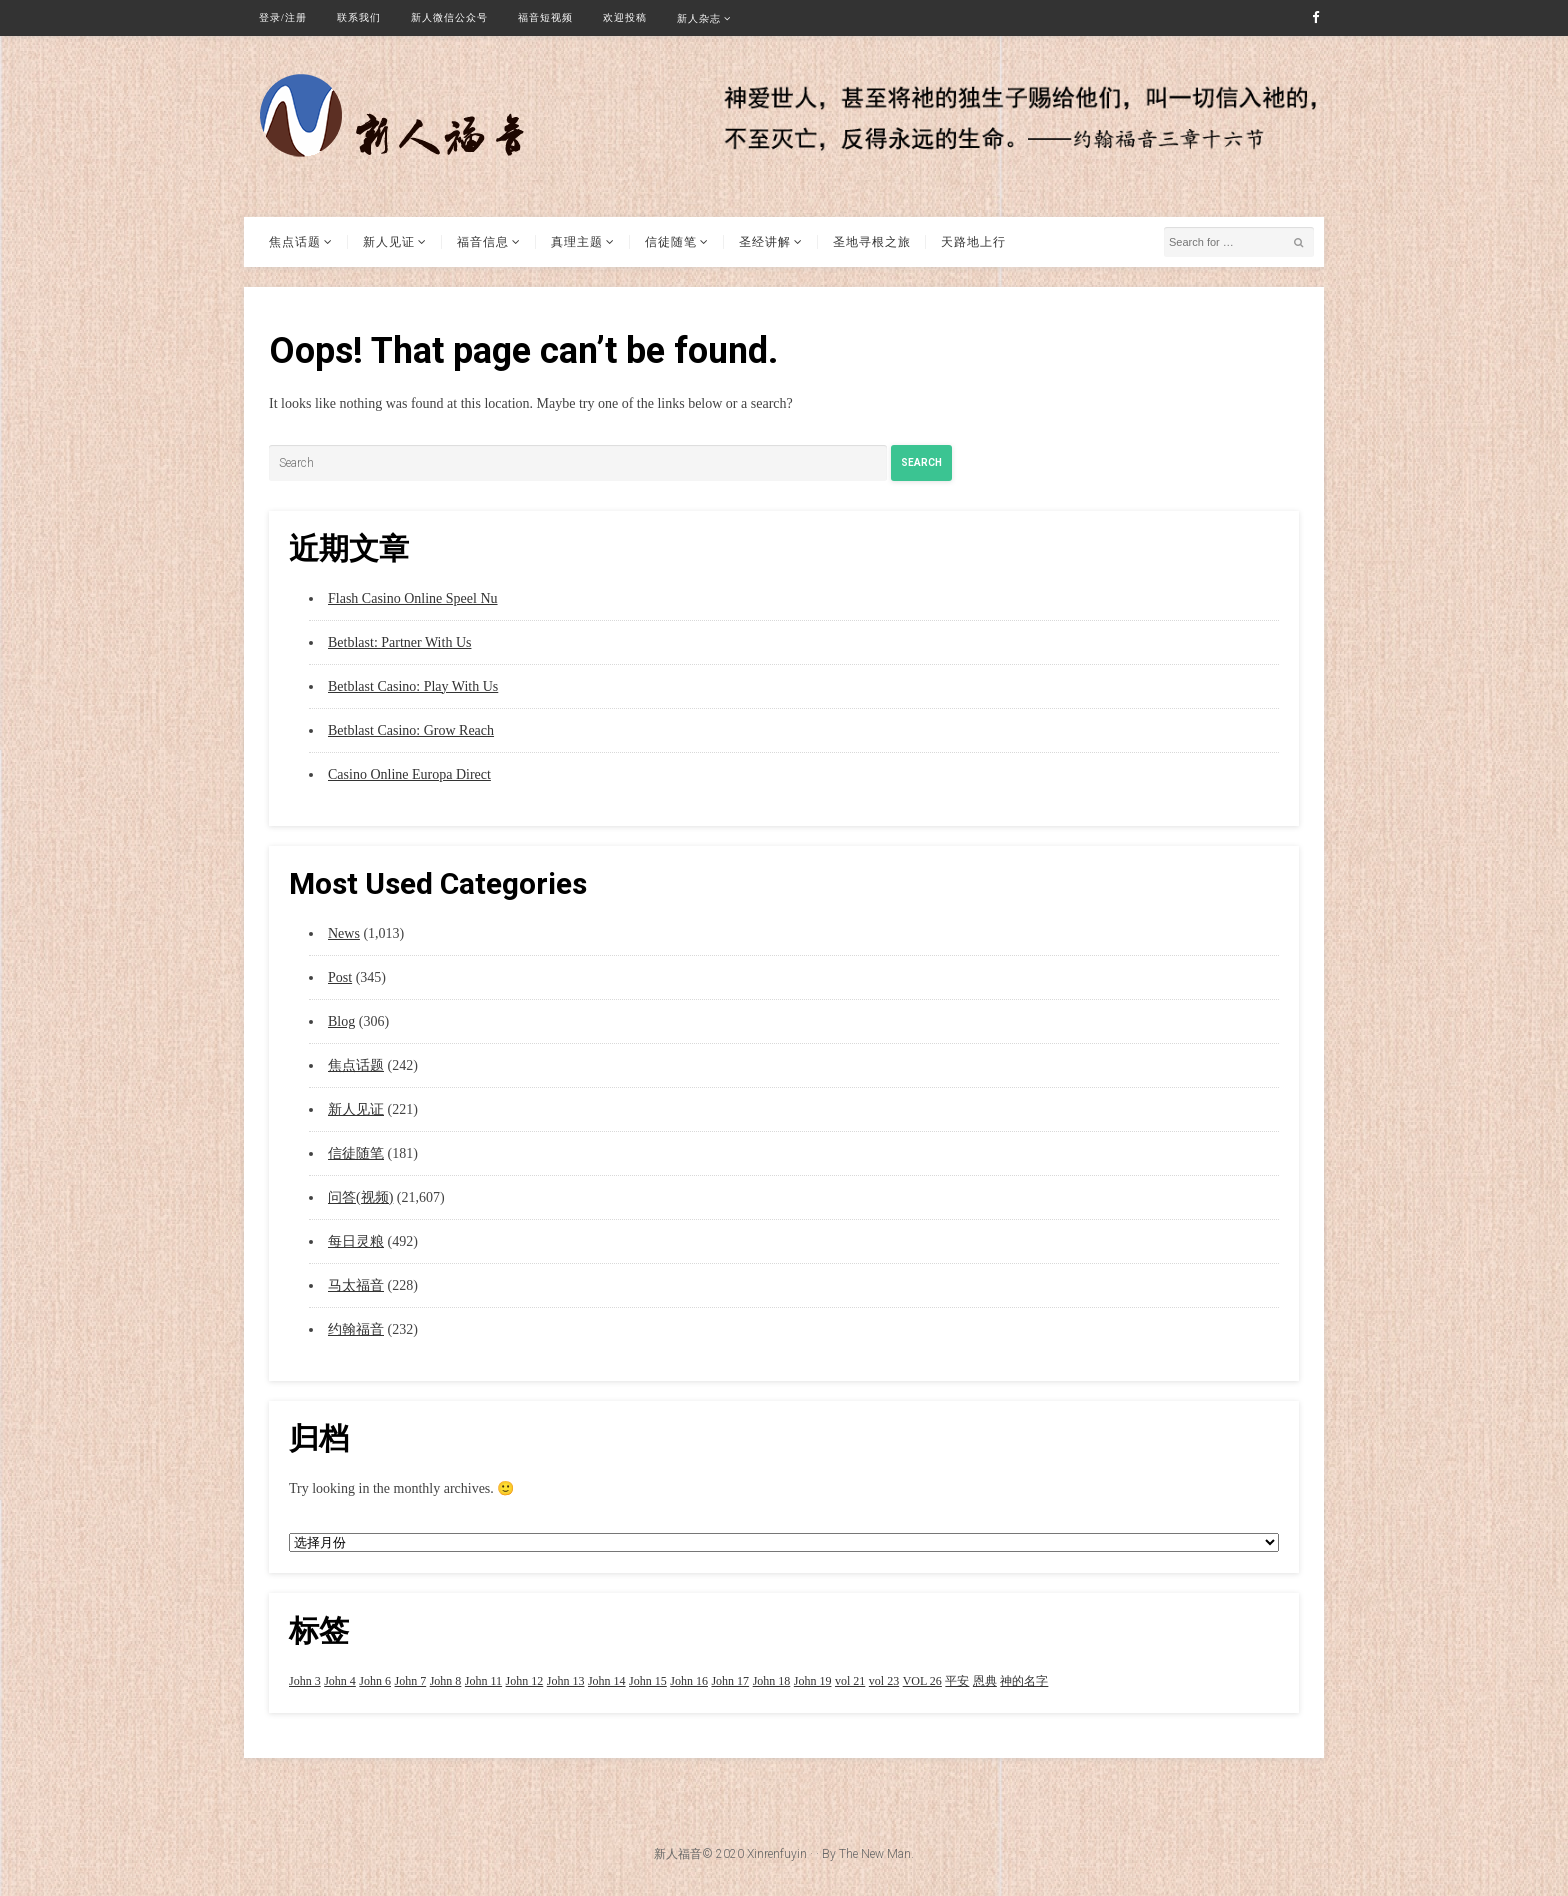 This screenshot has width=1568, height=1896. What do you see at coordinates (875, 1854) in the screenshot?
I see `The New Man` at bounding box center [875, 1854].